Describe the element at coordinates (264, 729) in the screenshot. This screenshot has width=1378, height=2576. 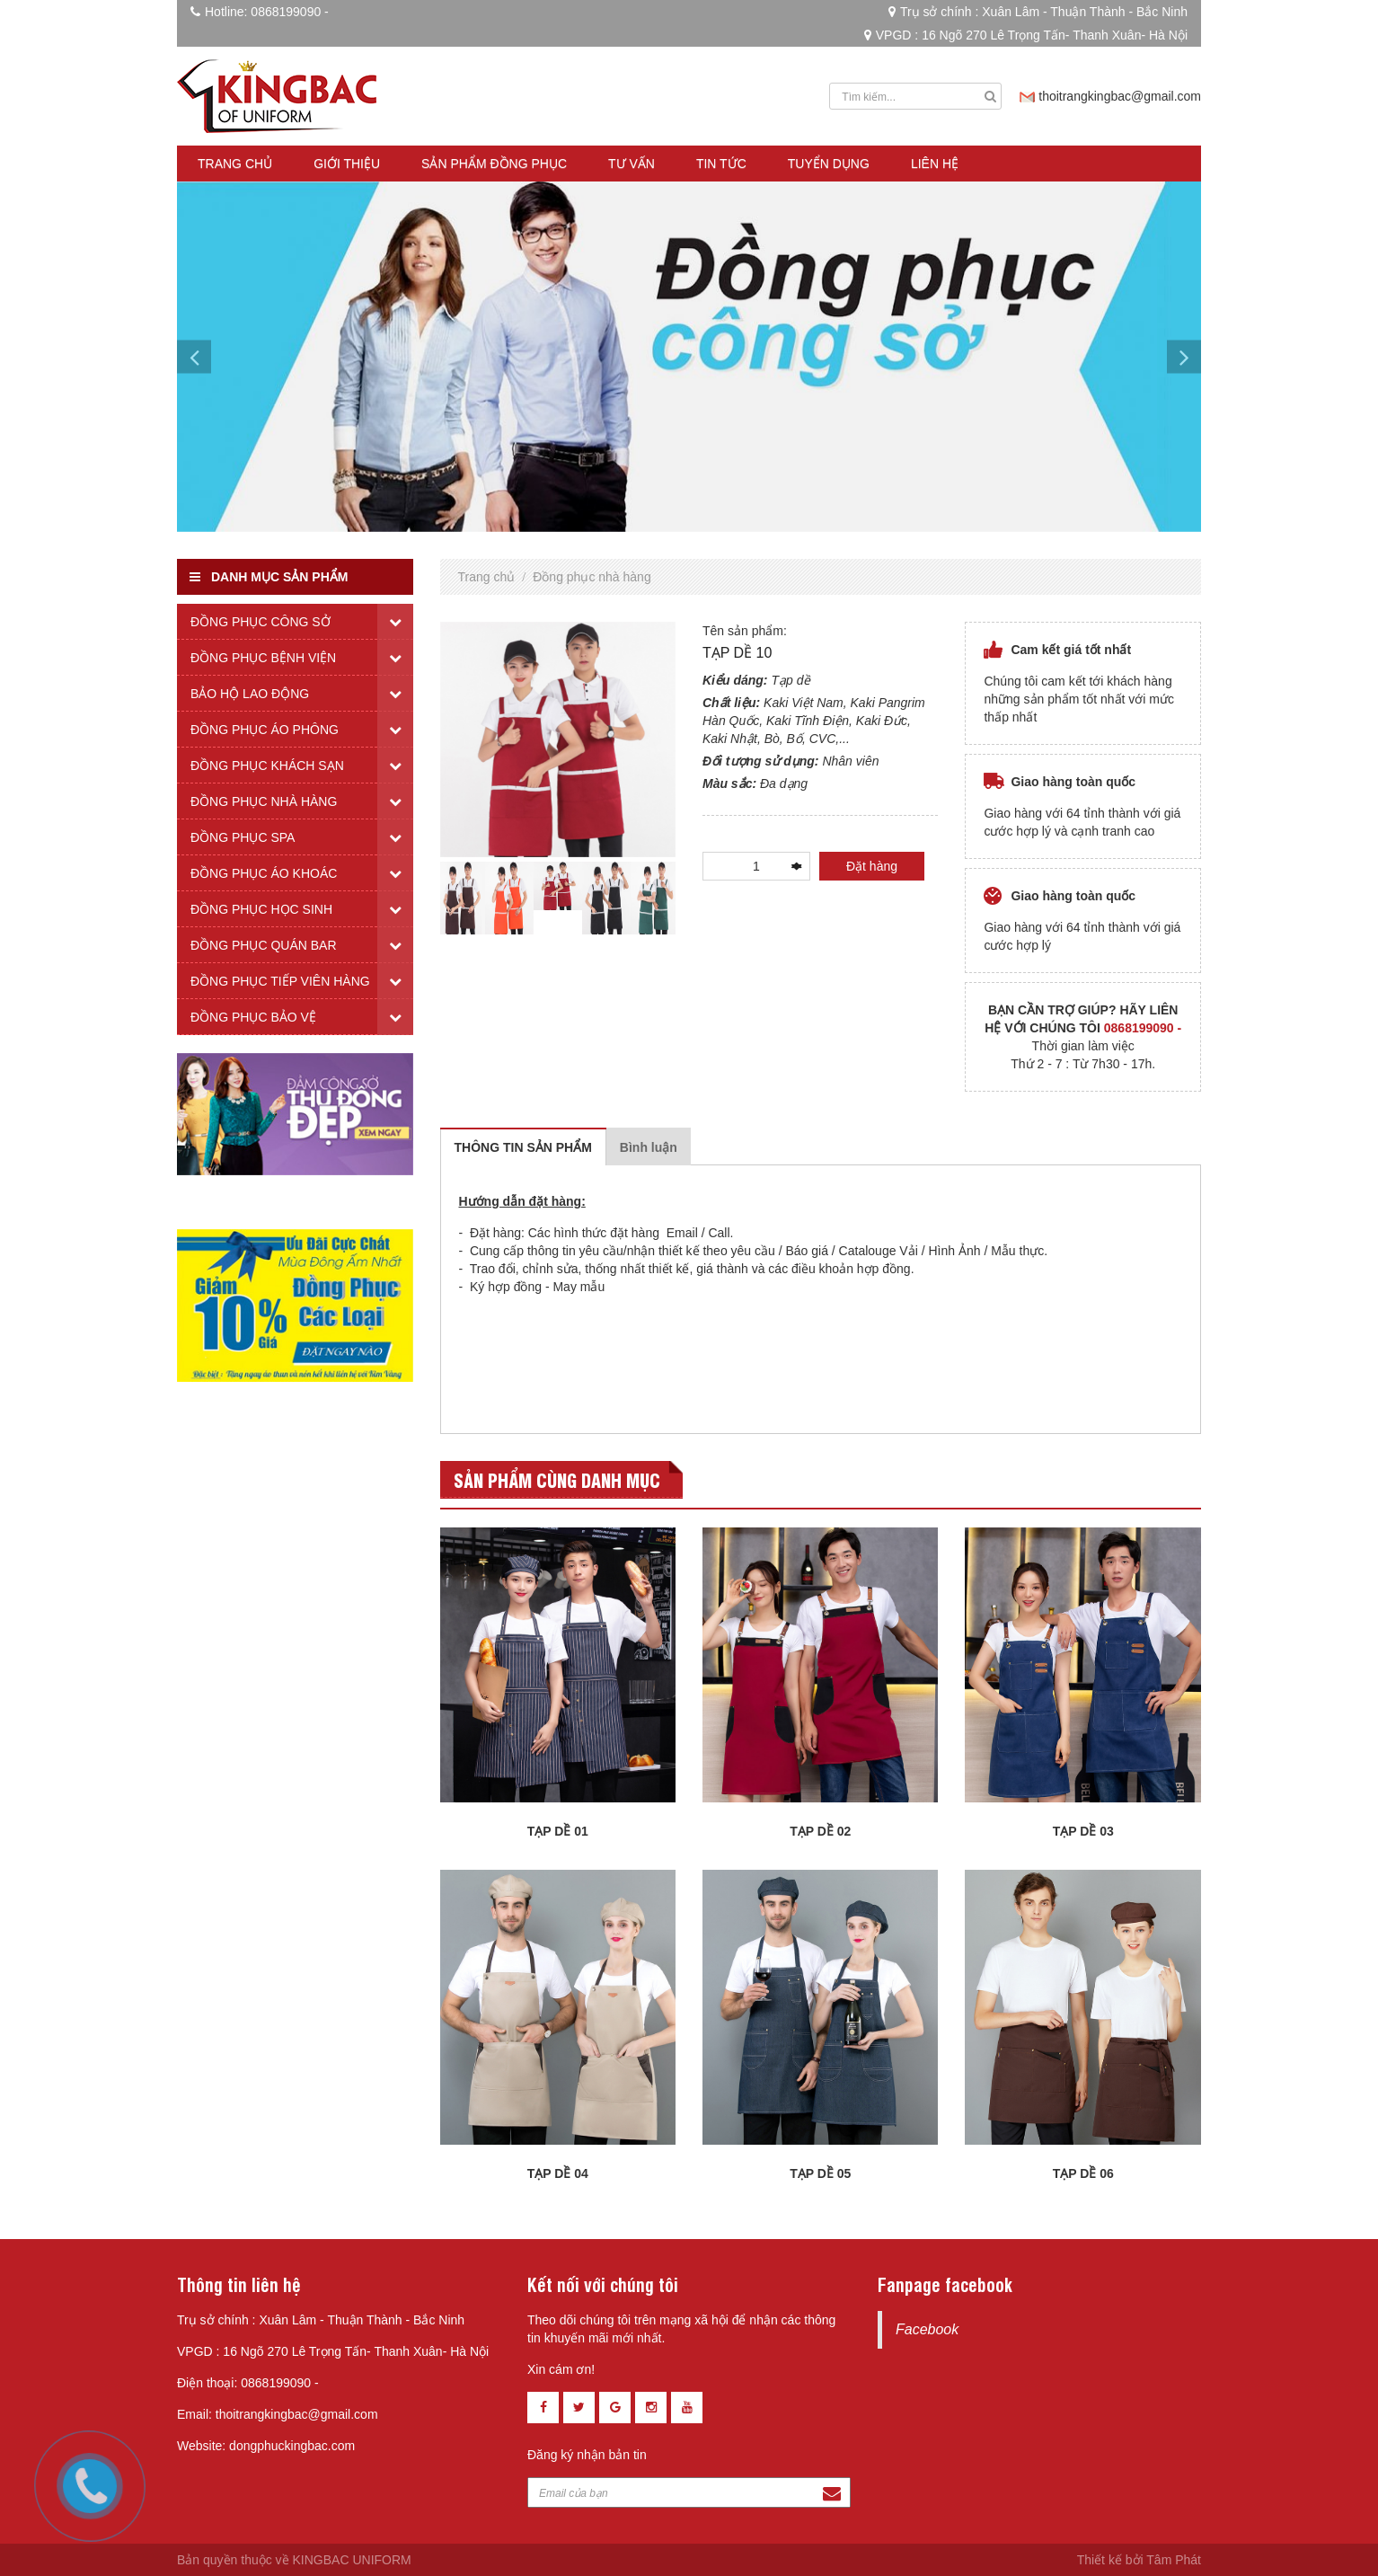
I see `Đồng phục áo phông` at that location.